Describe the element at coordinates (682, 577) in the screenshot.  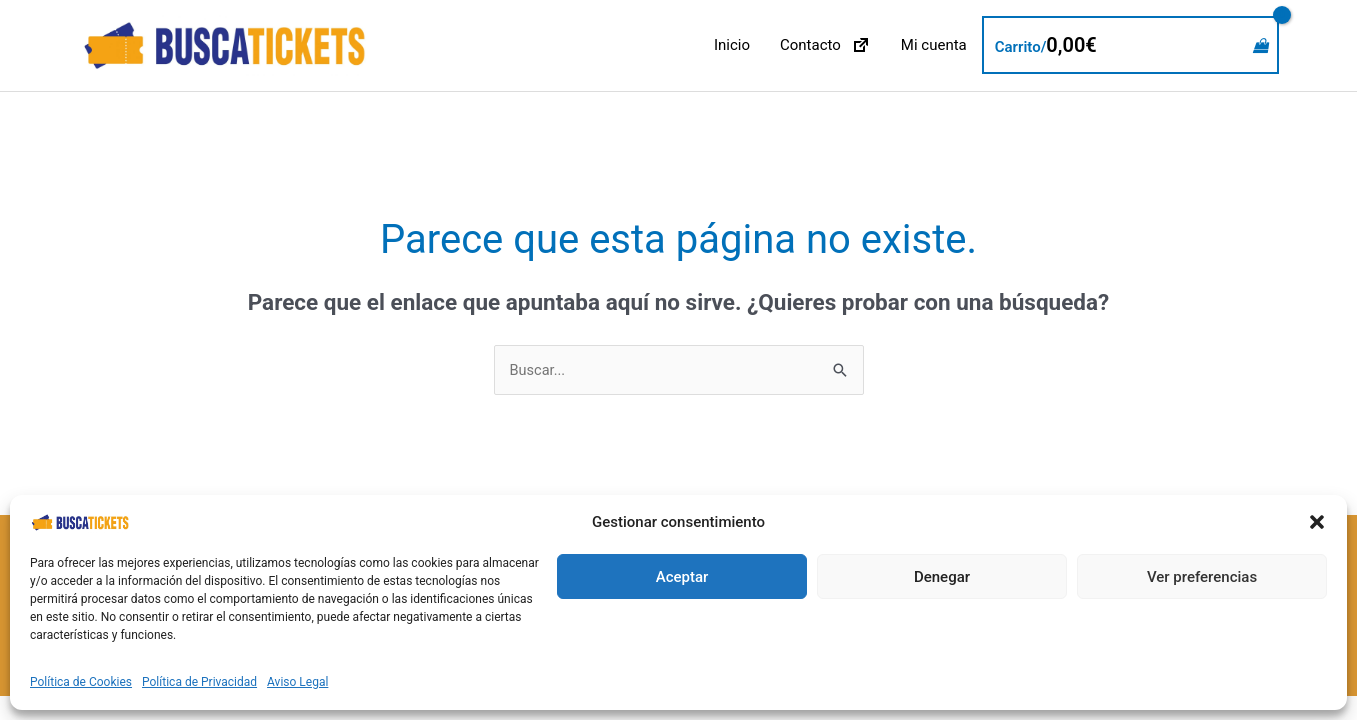
I see `Aceptar` at that location.